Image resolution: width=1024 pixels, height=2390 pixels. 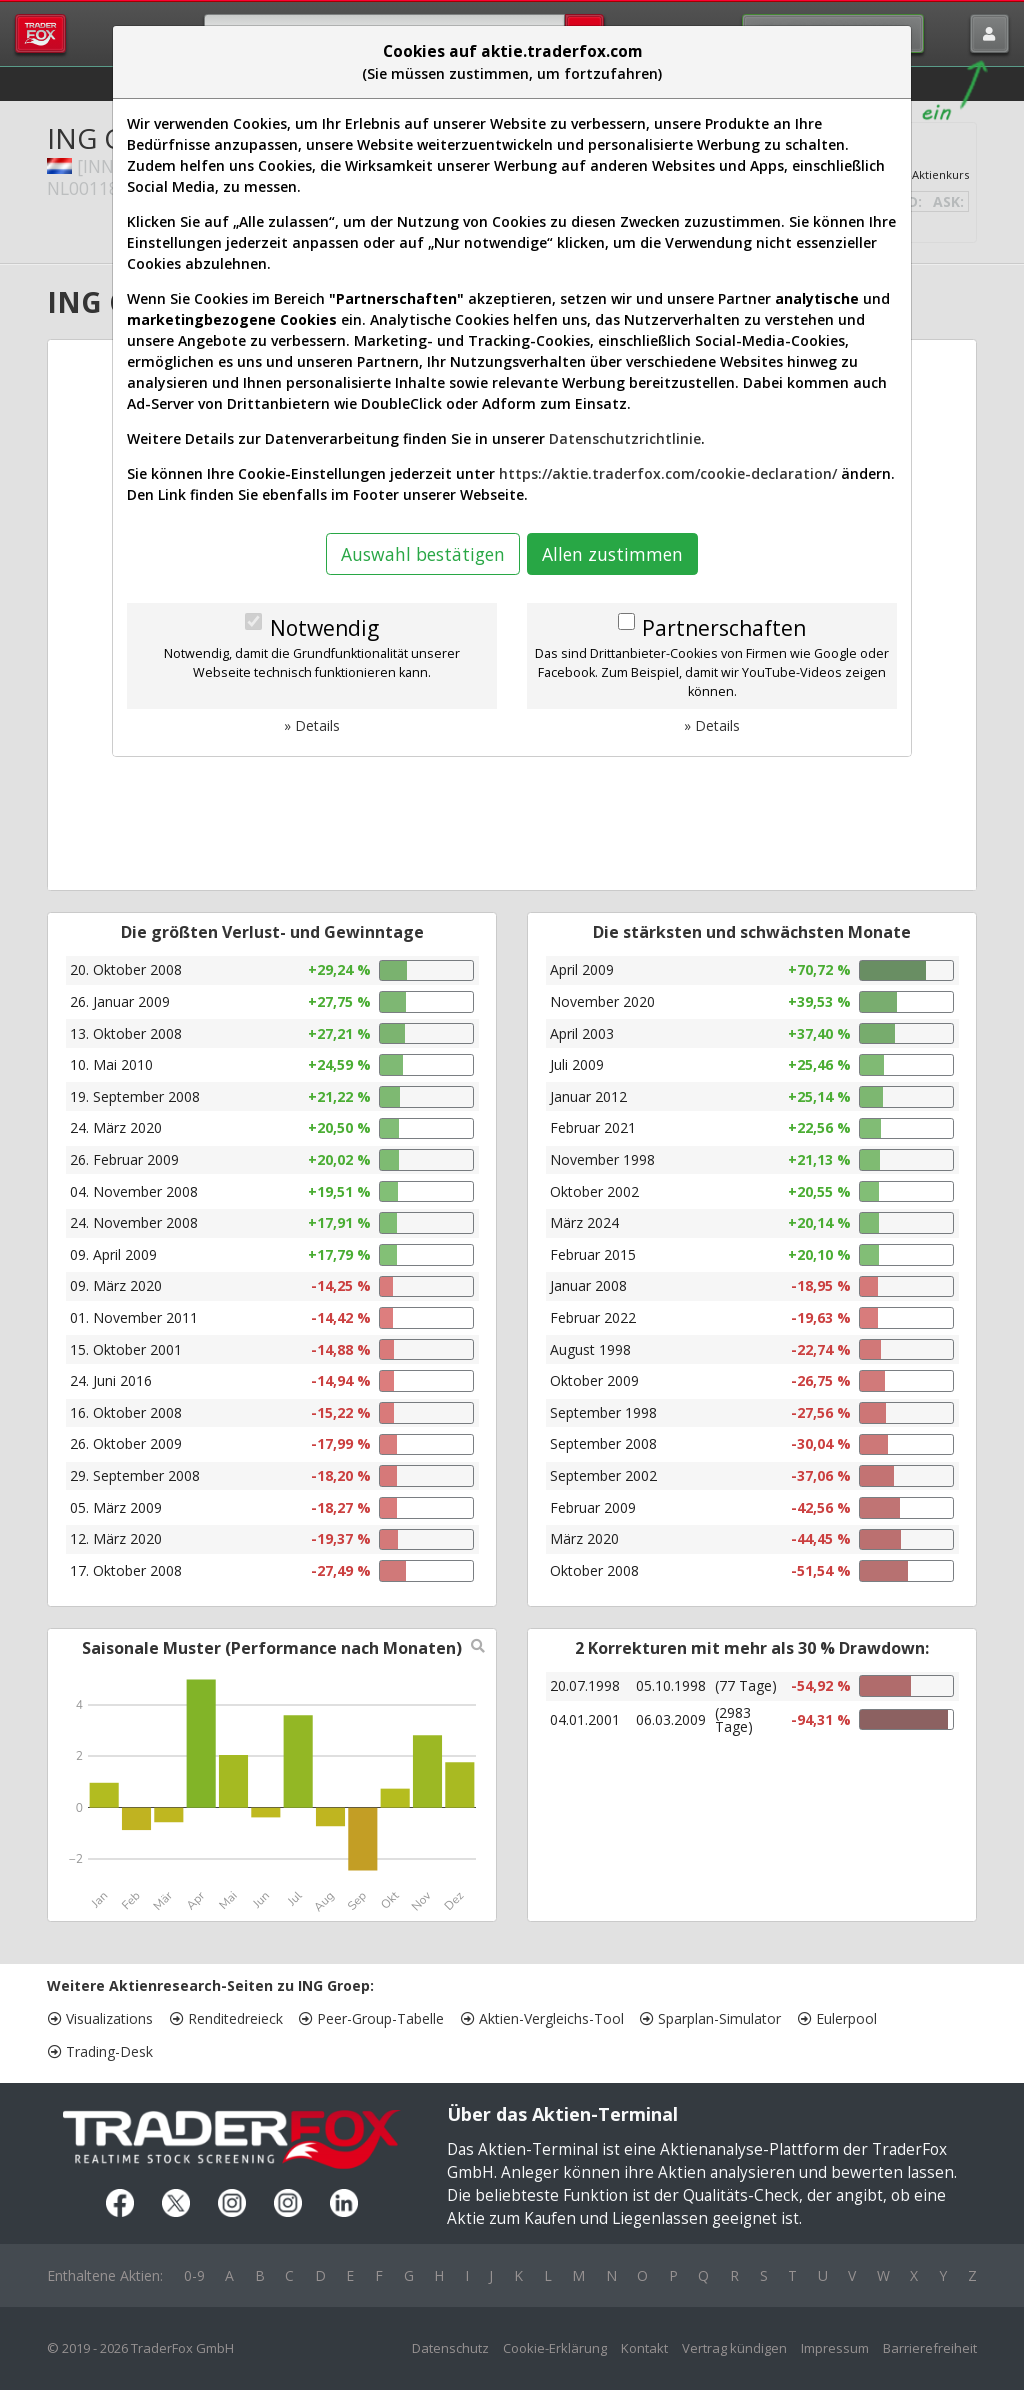 I want to click on Auswahl bestätigen, so click(x=423, y=554).